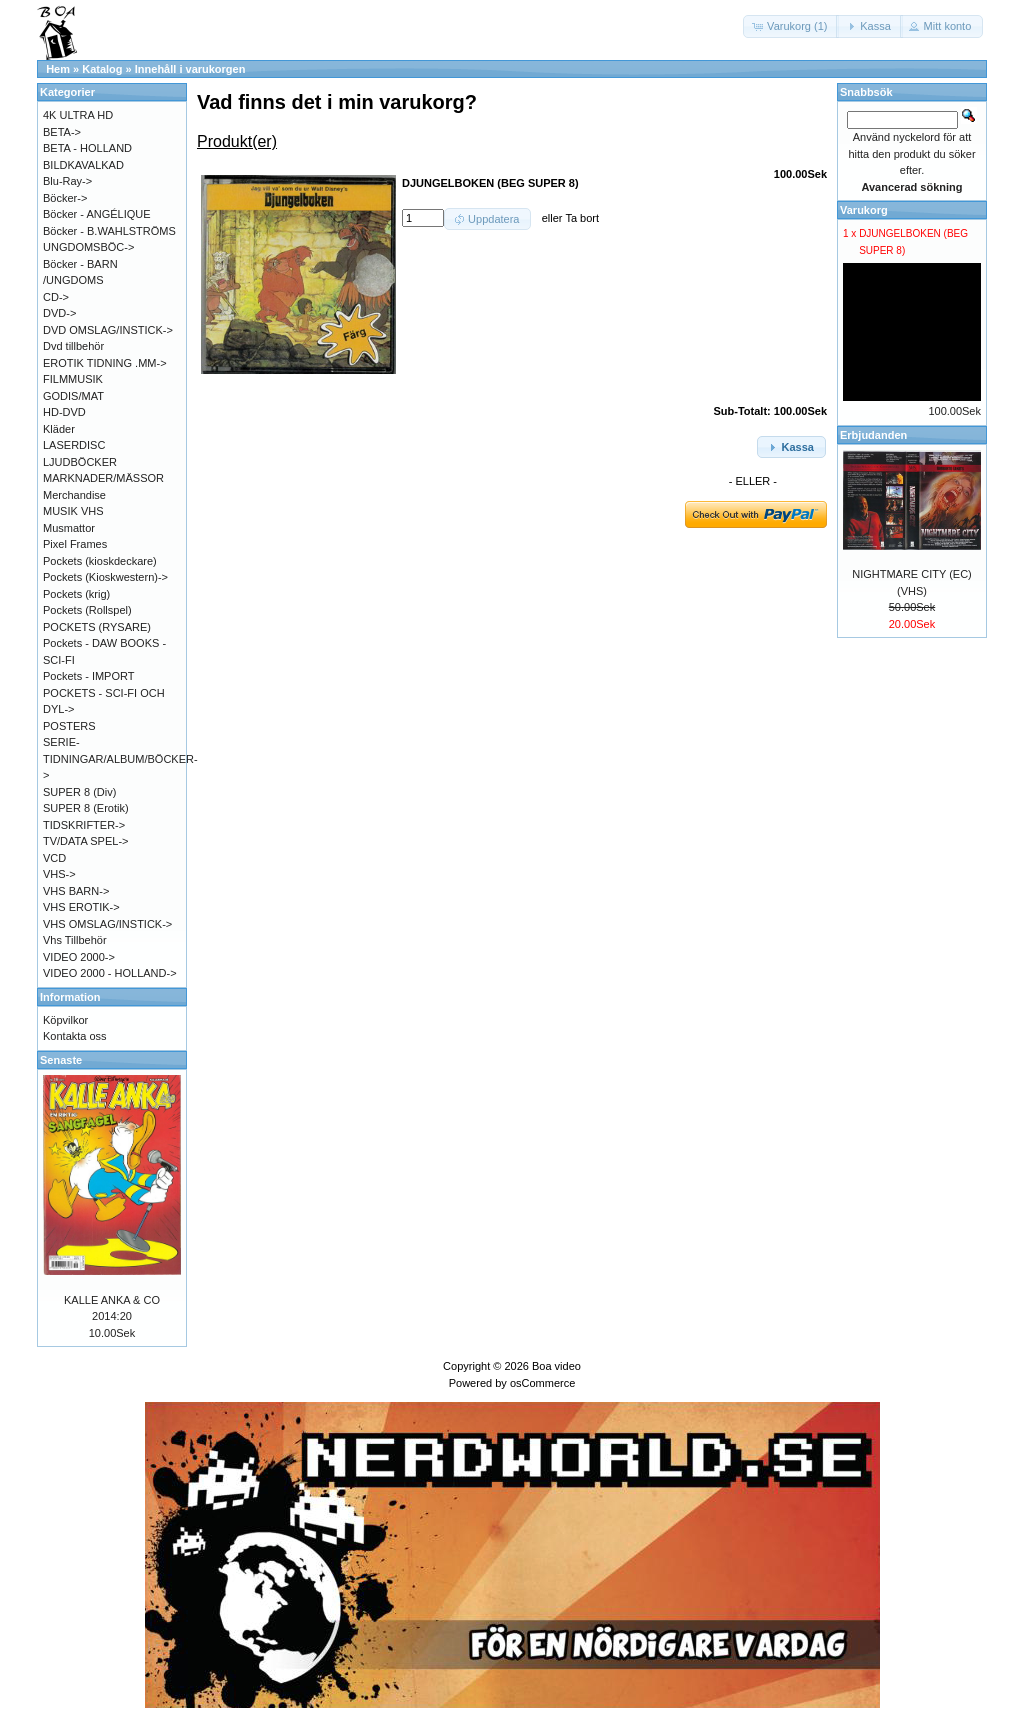 The height and width of the screenshot is (1730, 1024). I want to click on Kontakta oss, so click(75, 1036).